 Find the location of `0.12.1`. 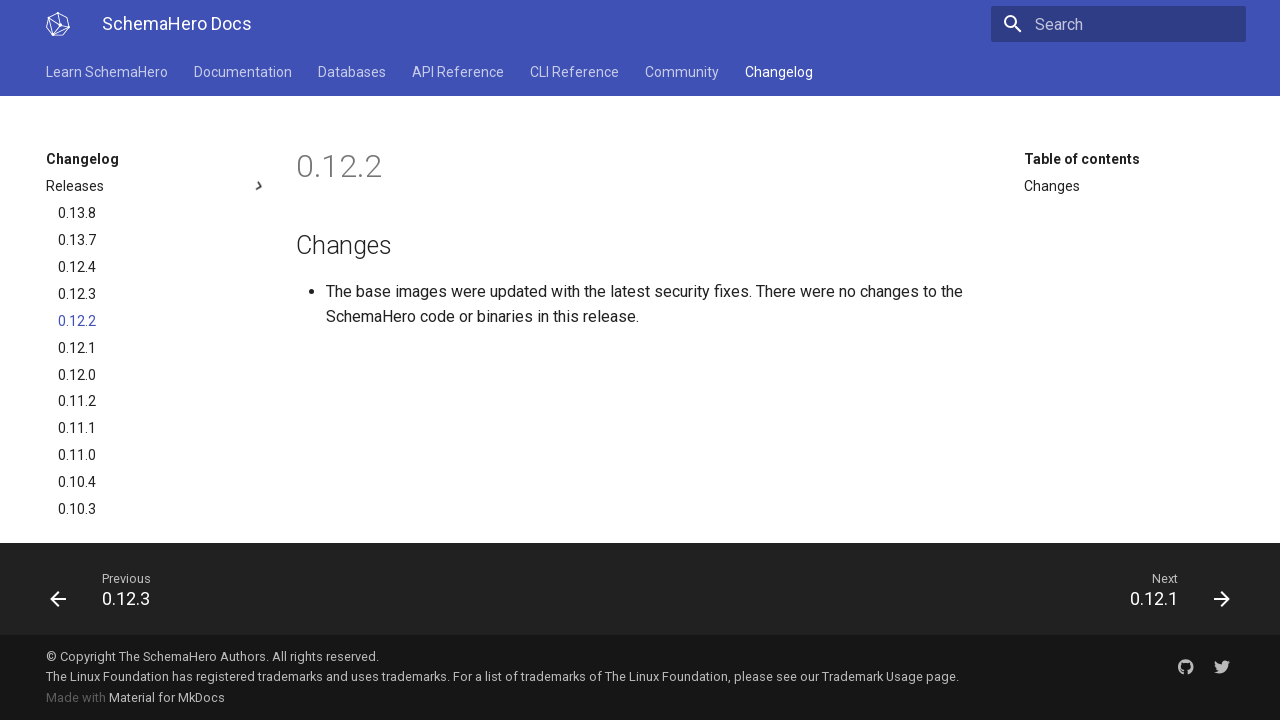

0.12.1 is located at coordinates (77, 348).